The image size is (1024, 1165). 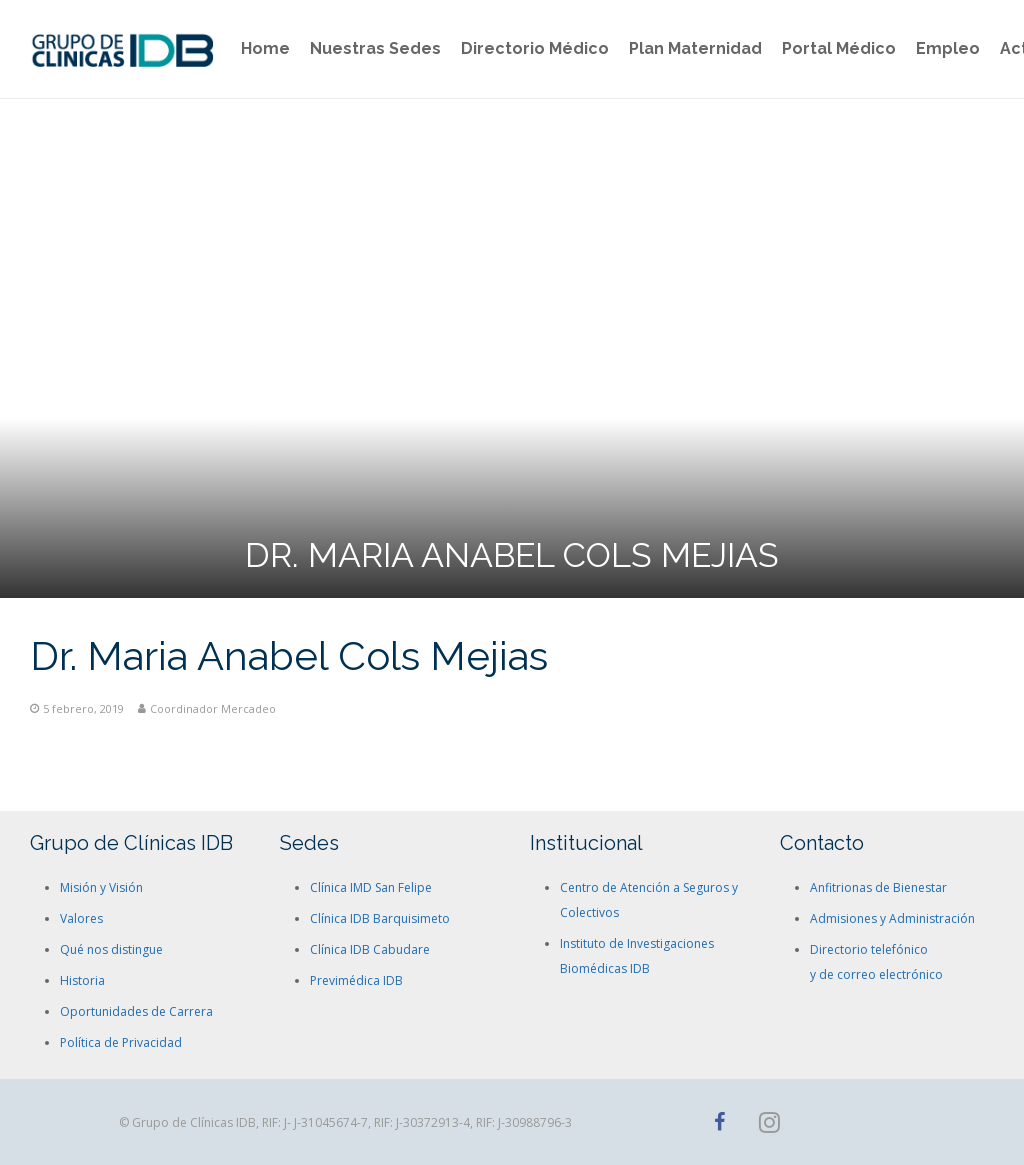 I want to click on Previmédica IDB, so click(x=356, y=980).